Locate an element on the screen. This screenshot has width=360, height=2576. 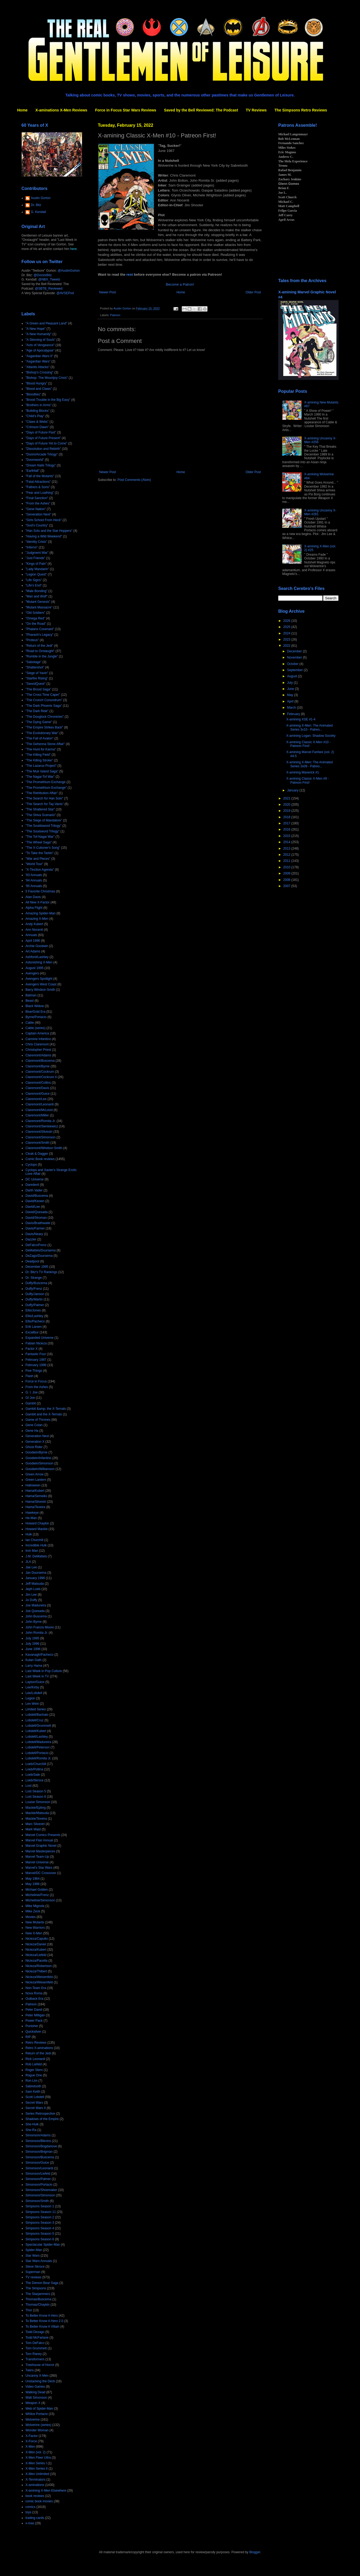
Nicieza/Weisenfeld is located at coordinates (39, 1977).